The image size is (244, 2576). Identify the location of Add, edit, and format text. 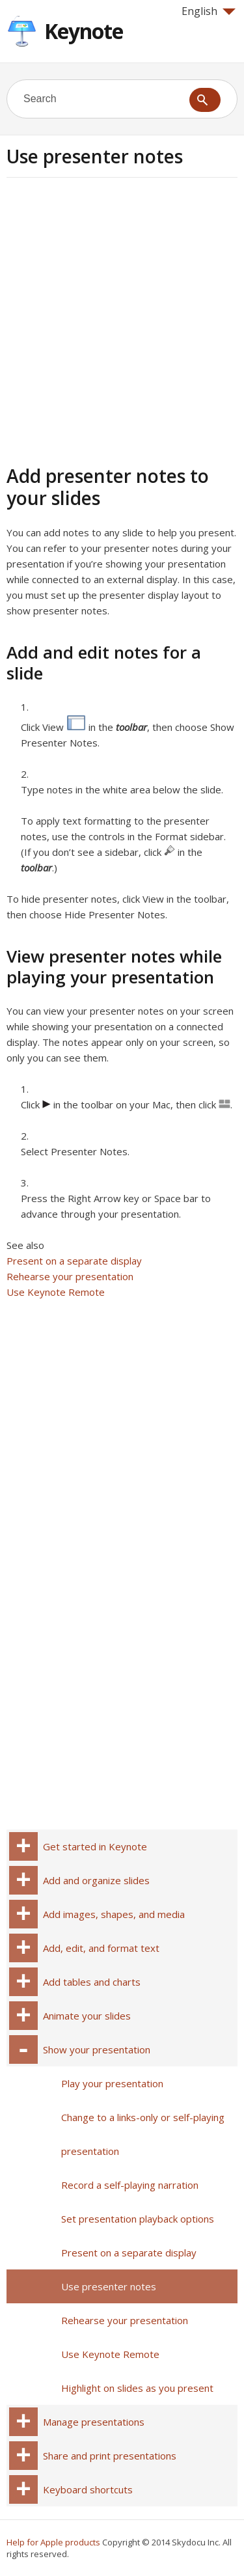
(101, 1947).